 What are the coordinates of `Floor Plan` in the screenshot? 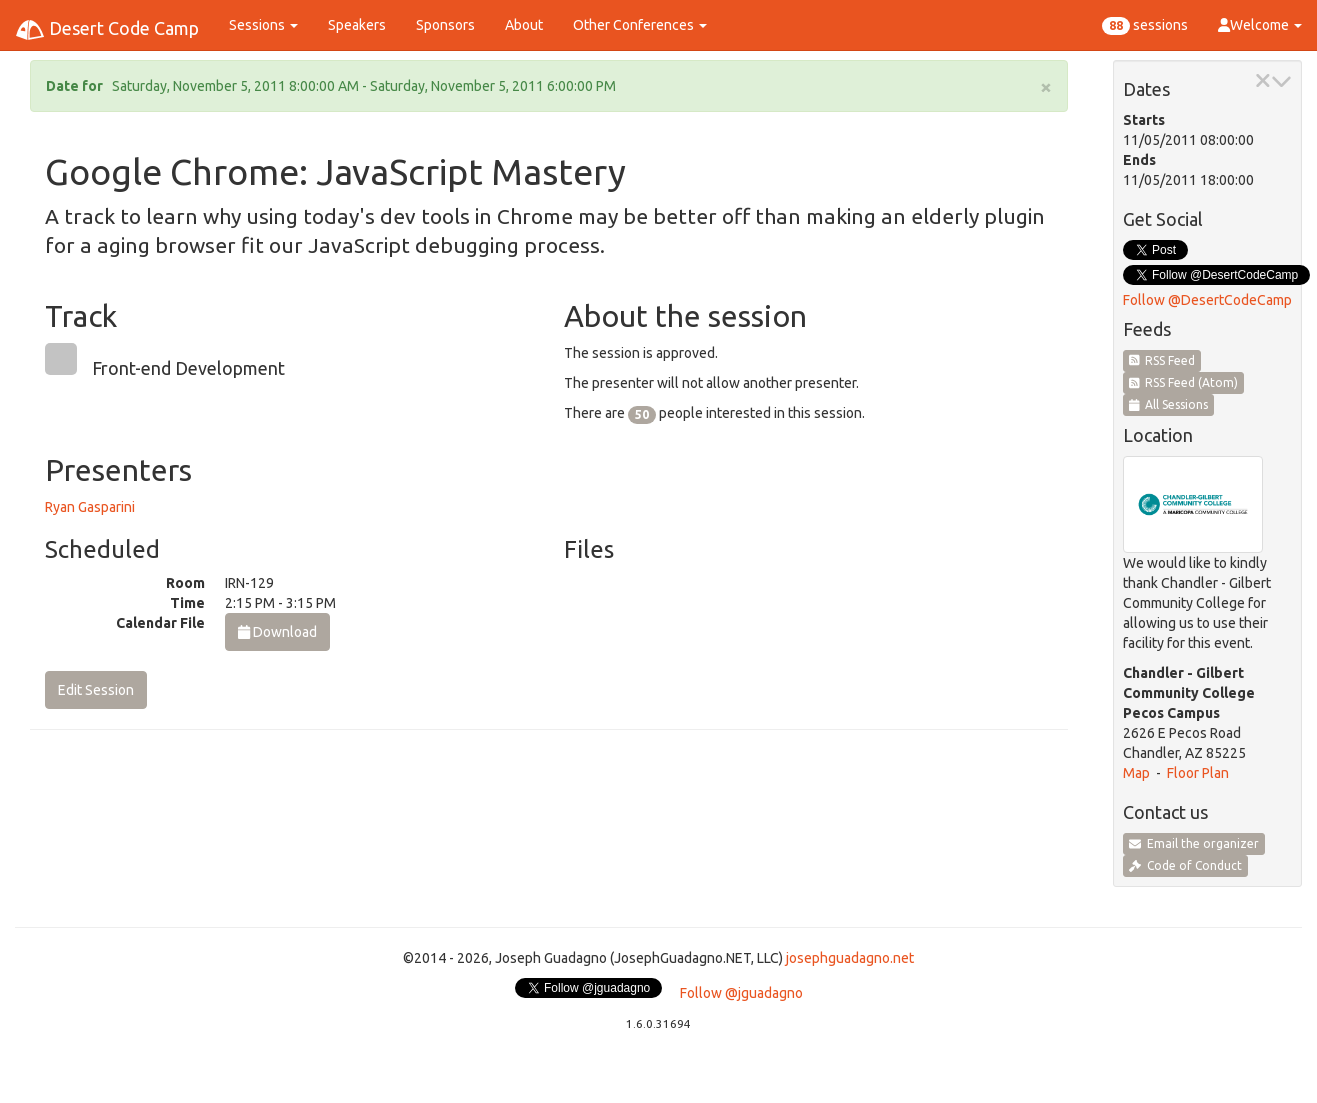 It's located at (1198, 773).